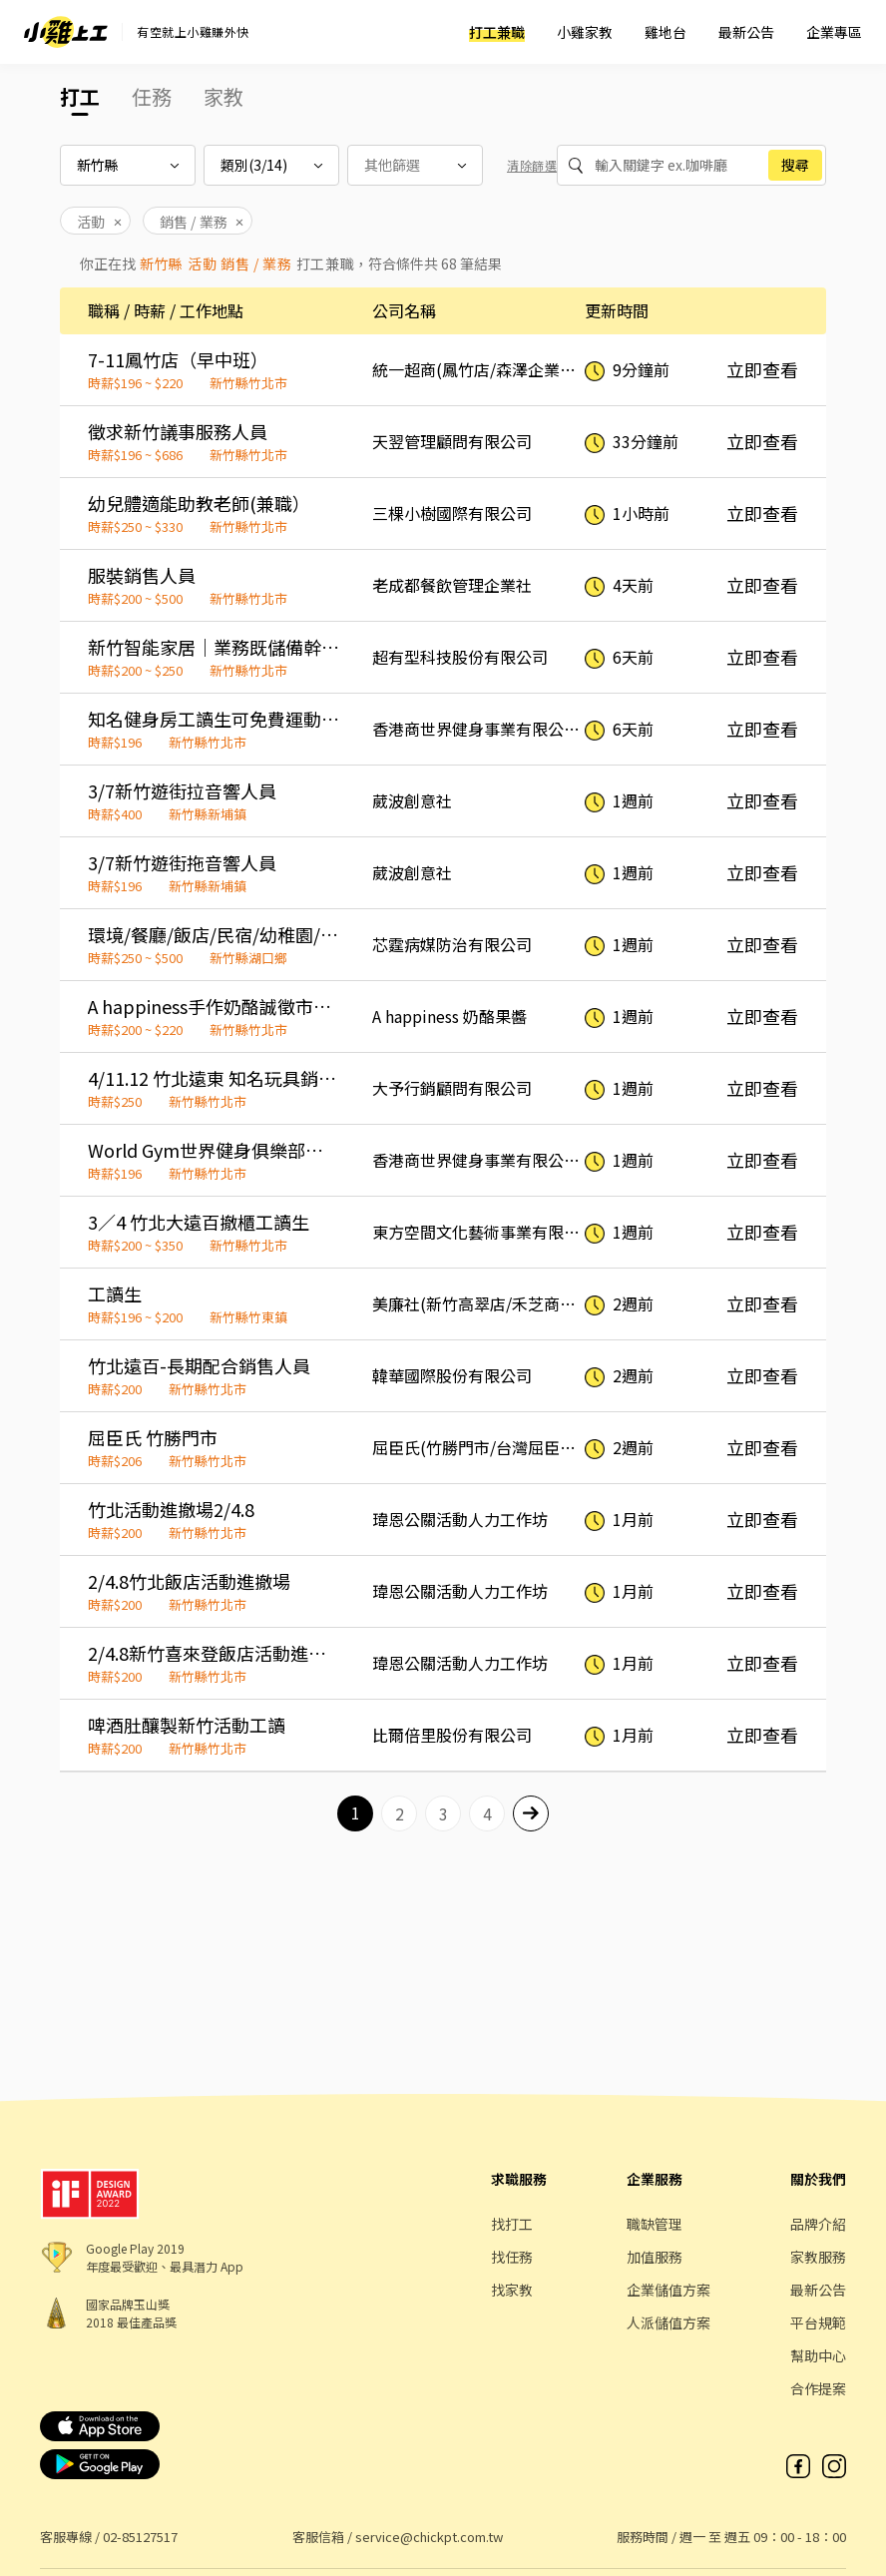  What do you see at coordinates (654, 2224) in the screenshot?
I see `職缺管理` at bounding box center [654, 2224].